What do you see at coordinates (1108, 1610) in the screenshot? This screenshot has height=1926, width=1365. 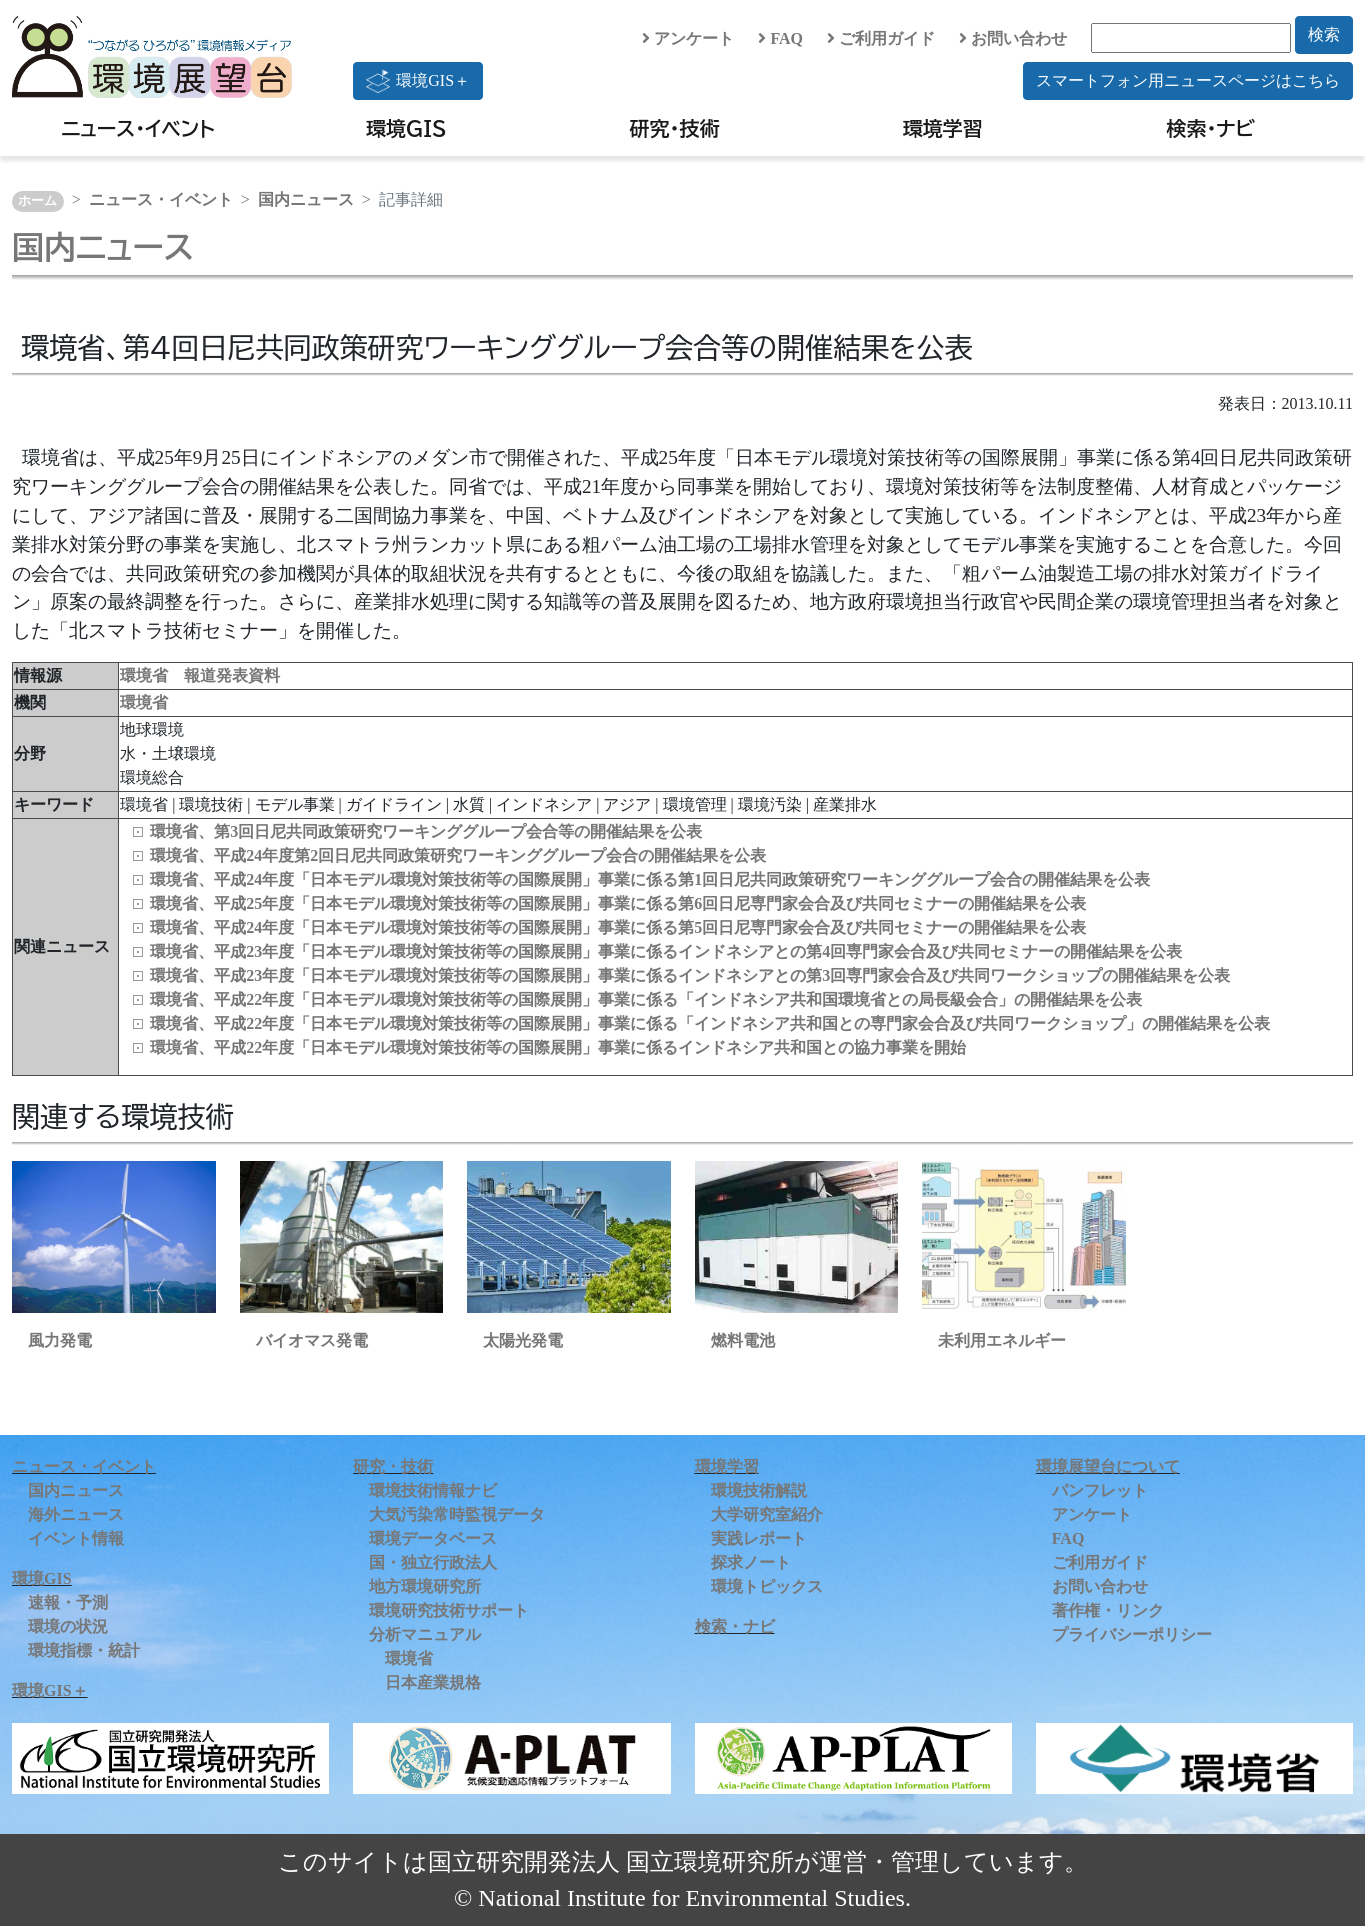 I see `著作権・リンク` at bounding box center [1108, 1610].